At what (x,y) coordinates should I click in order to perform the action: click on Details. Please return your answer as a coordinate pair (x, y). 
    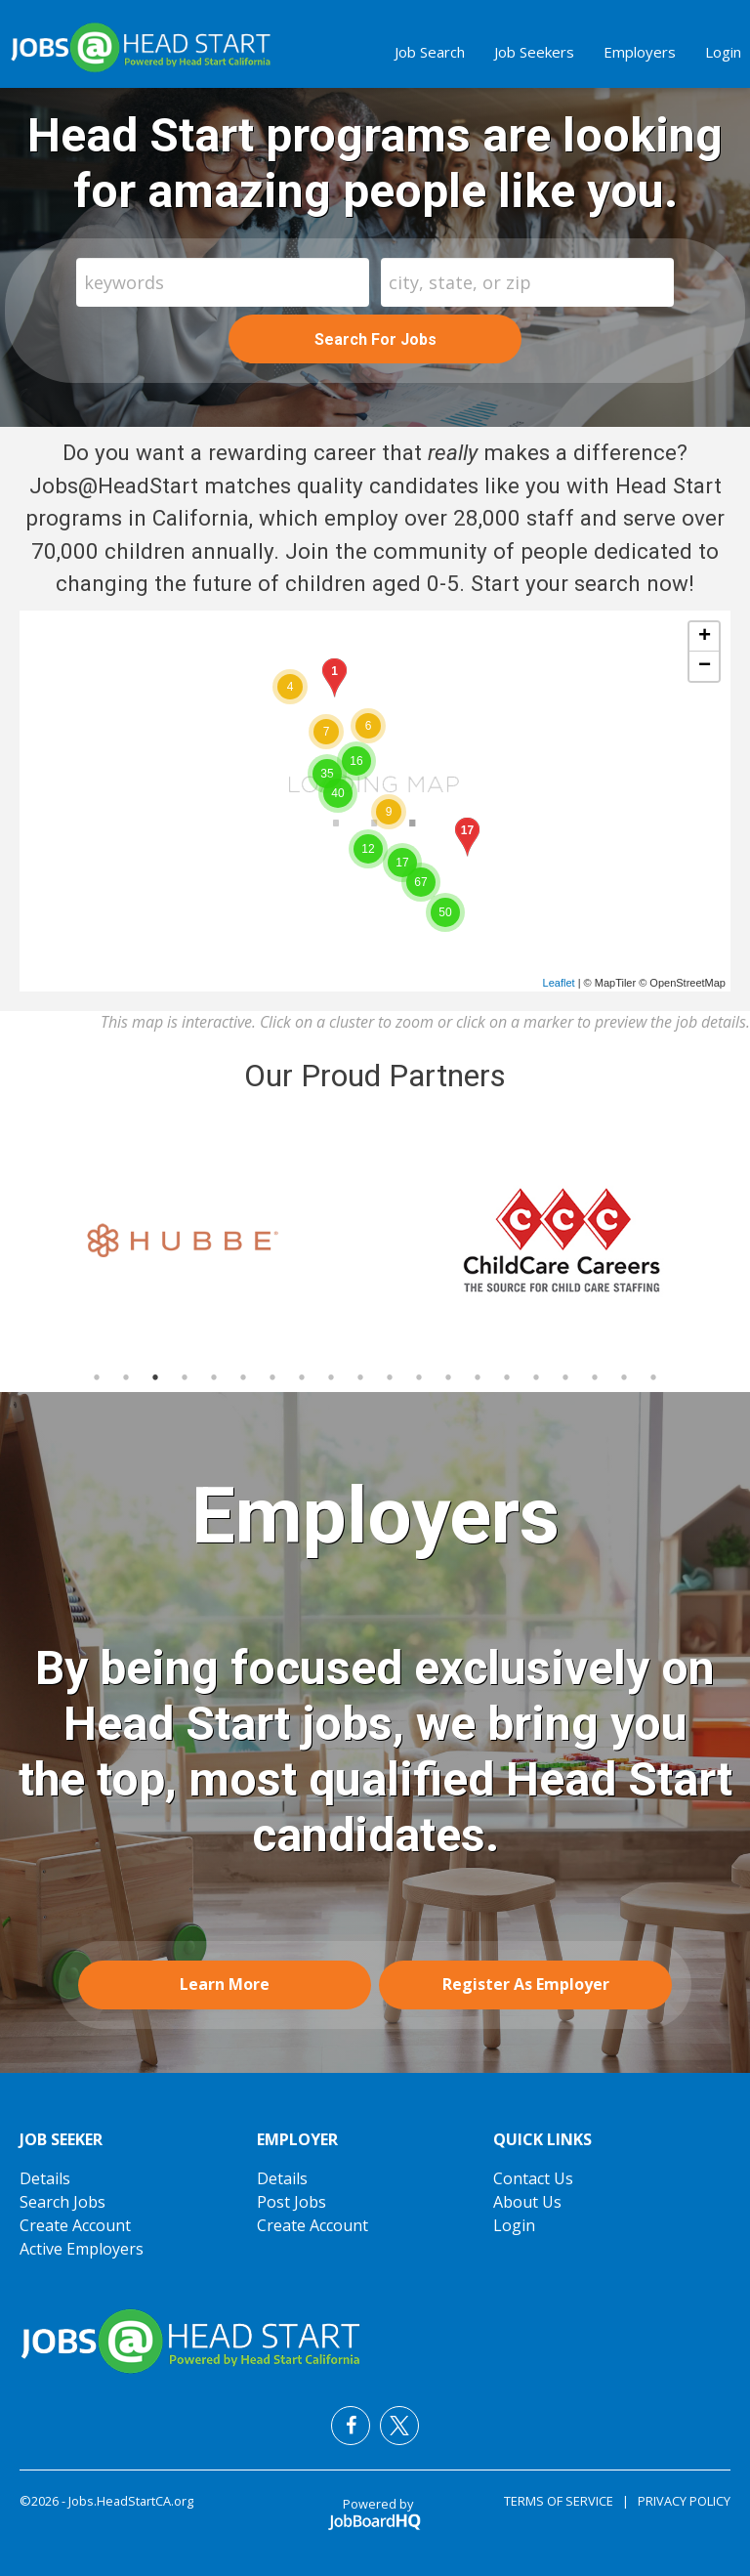
    Looking at the image, I should click on (45, 2178).